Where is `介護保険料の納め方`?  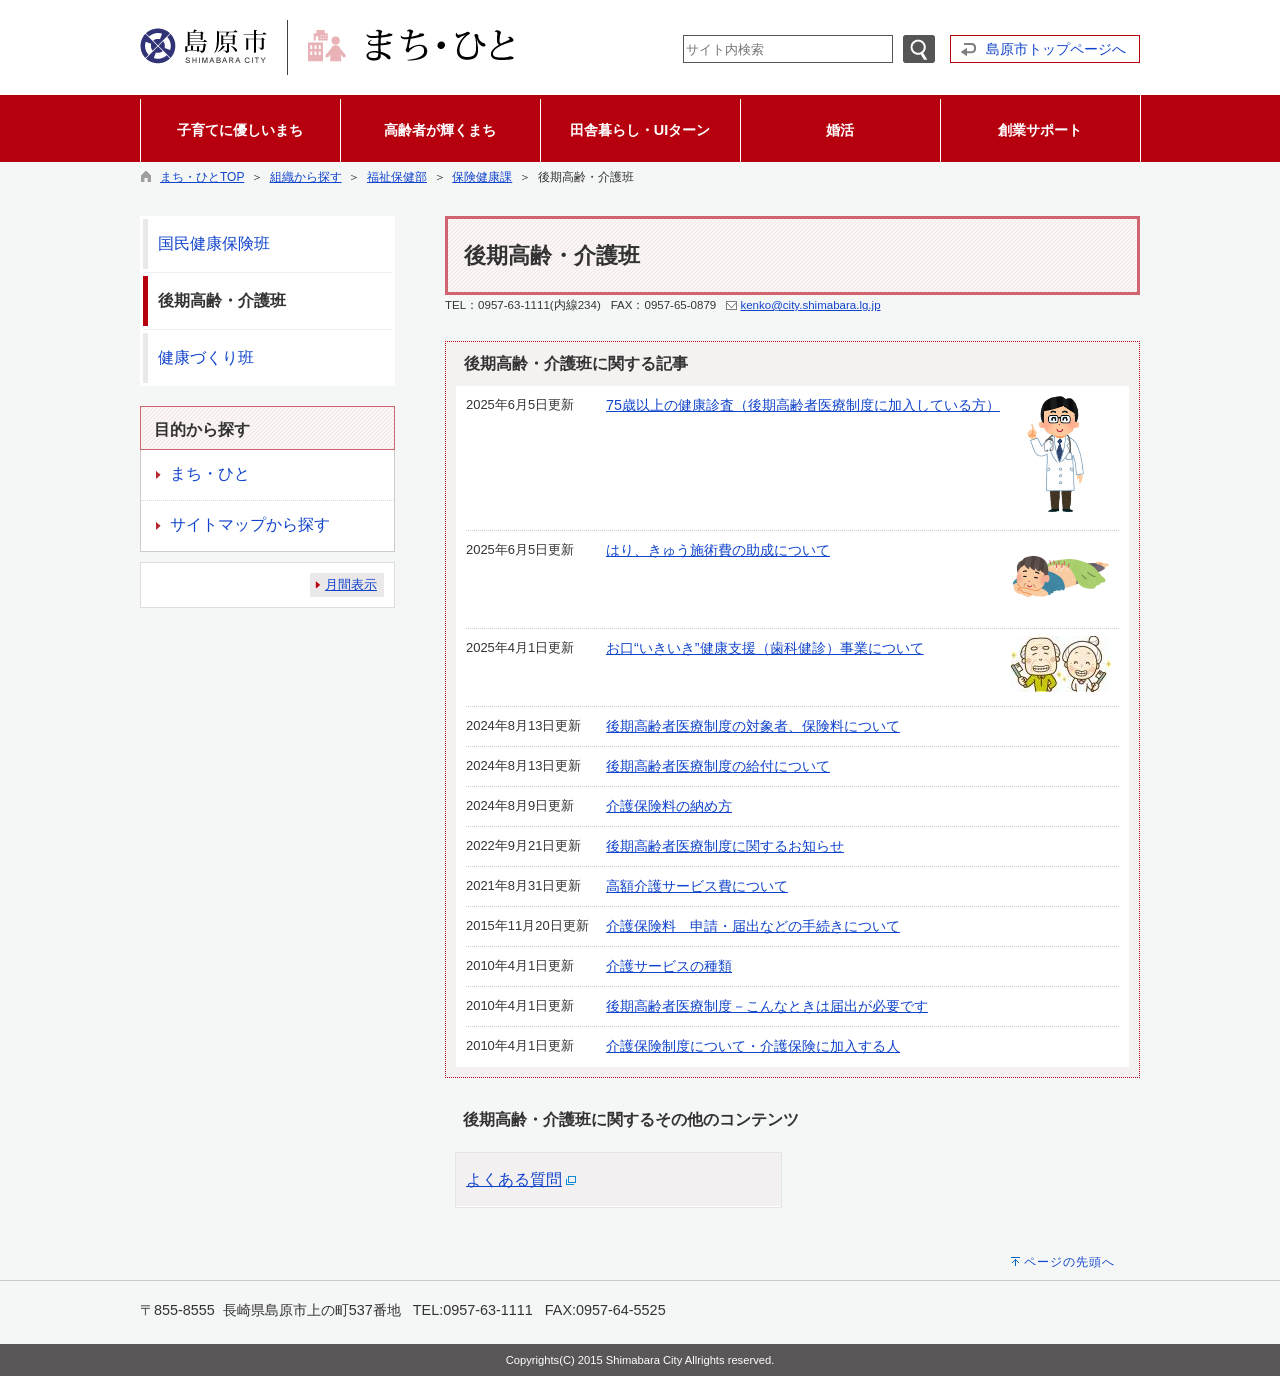 介護保険料の納め方 is located at coordinates (669, 806).